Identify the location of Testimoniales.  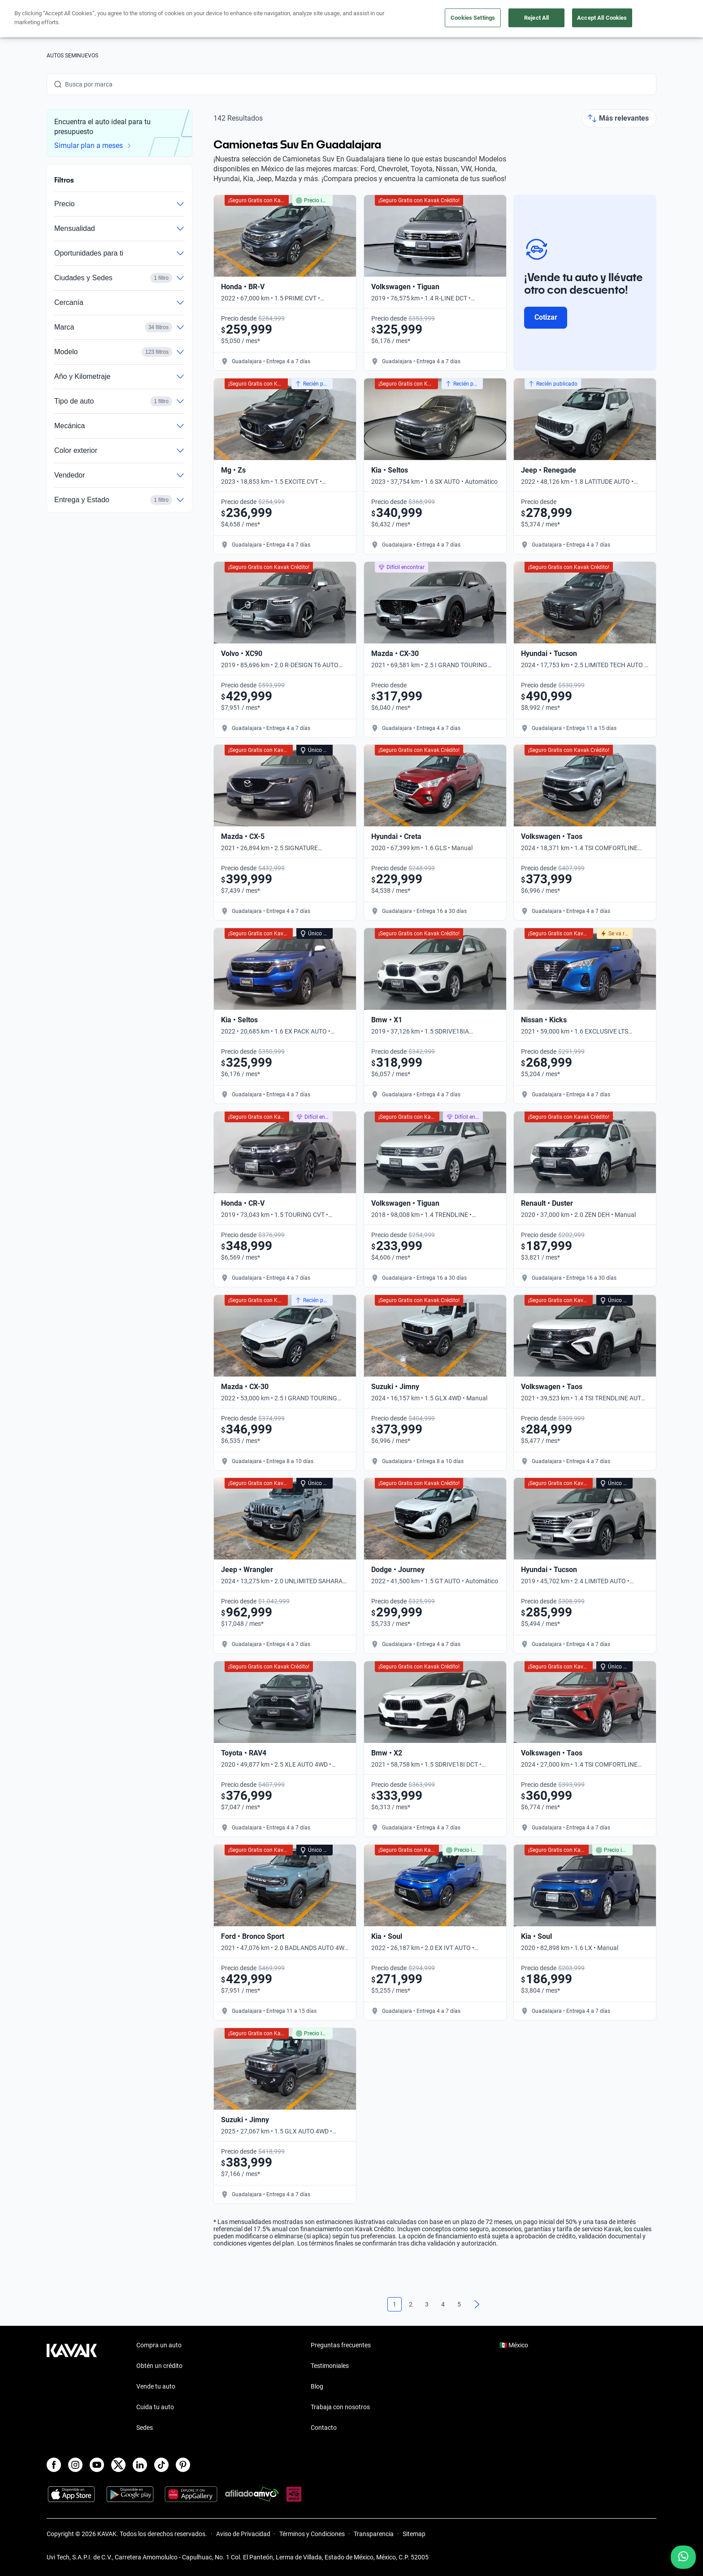
(330, 2365).